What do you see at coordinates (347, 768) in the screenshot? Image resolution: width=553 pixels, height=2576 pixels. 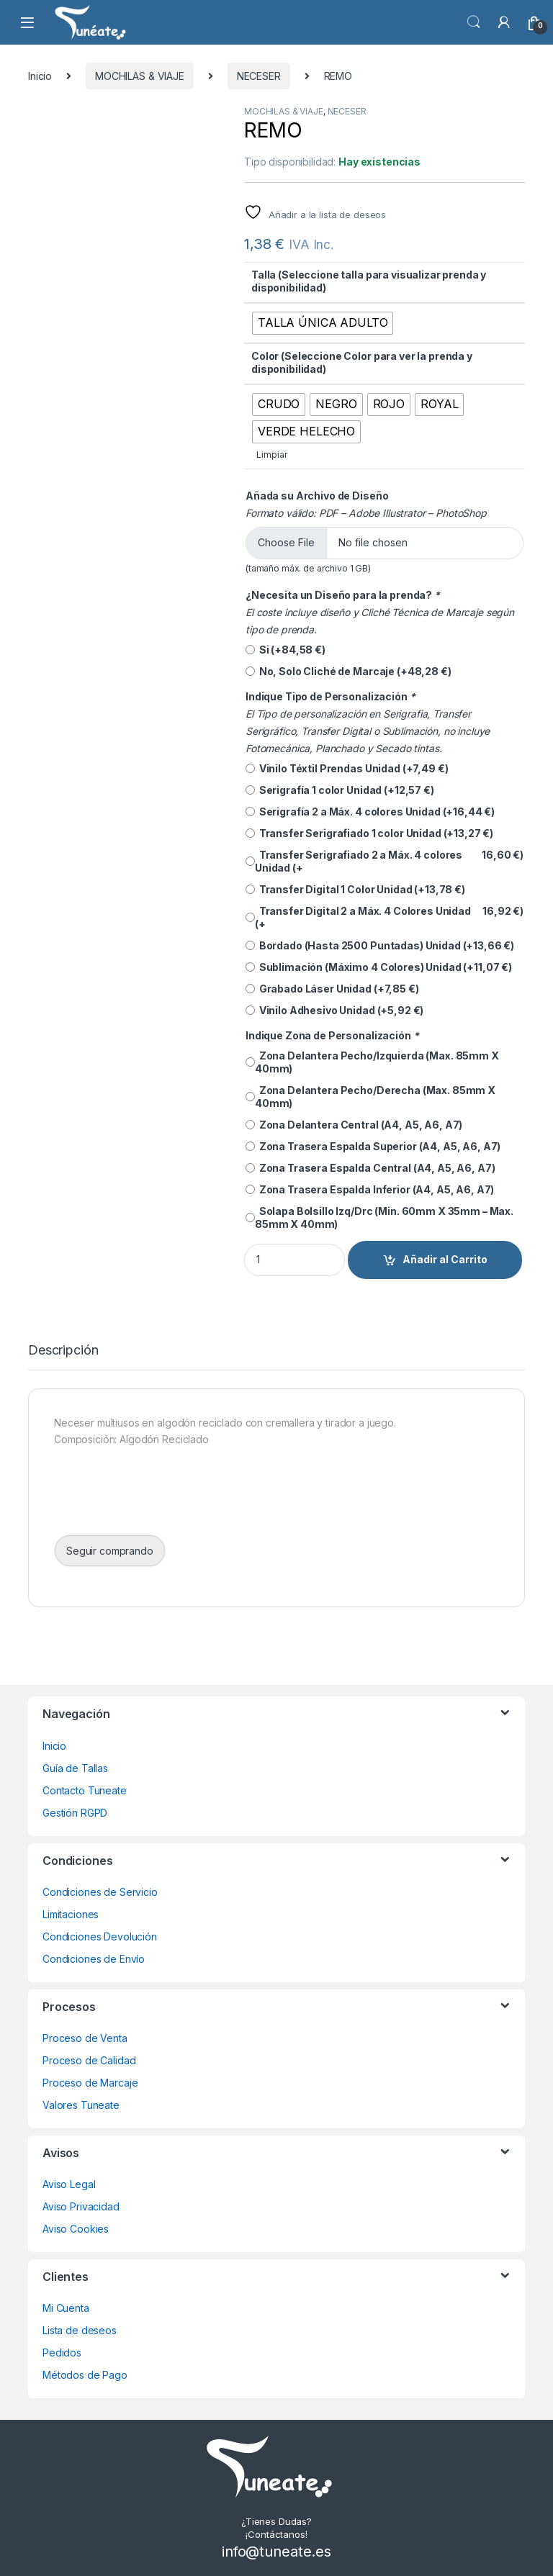 I see `Vinilo Téxtil Prendas Unidad (+)` at bounding box center [347, 768].